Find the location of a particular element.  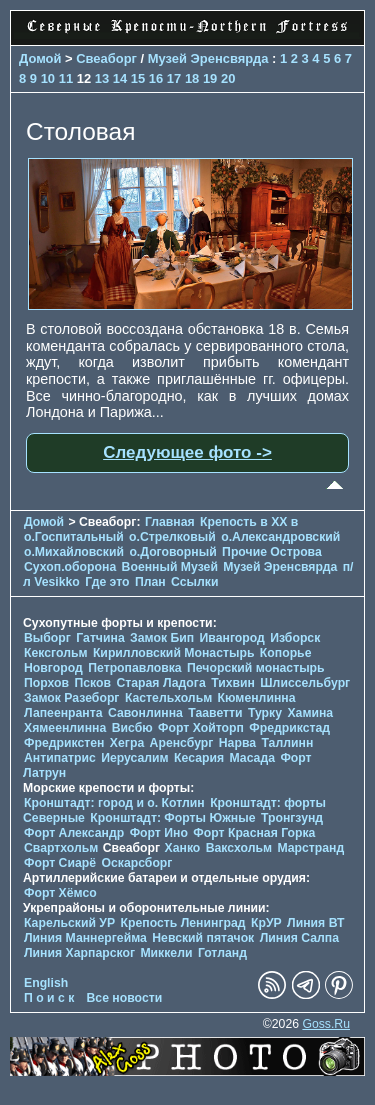

Свартхольм is located at coordinates (61, 848).